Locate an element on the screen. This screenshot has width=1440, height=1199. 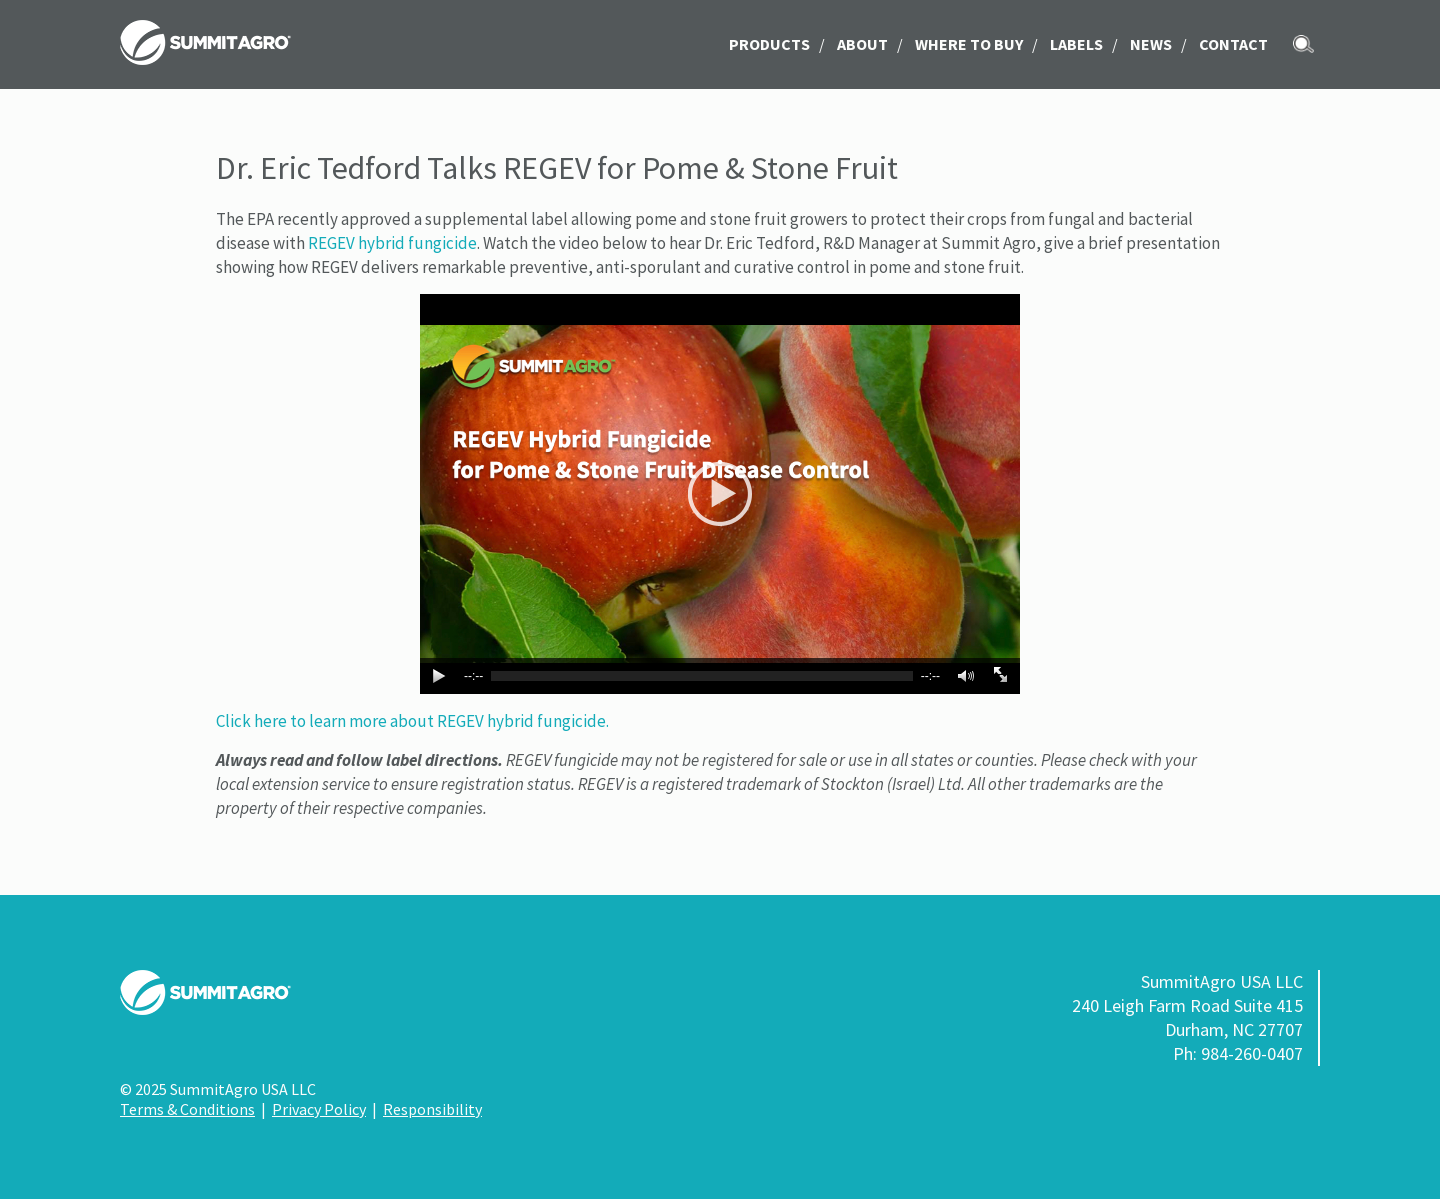
Products is located at coordinates (769, 44).